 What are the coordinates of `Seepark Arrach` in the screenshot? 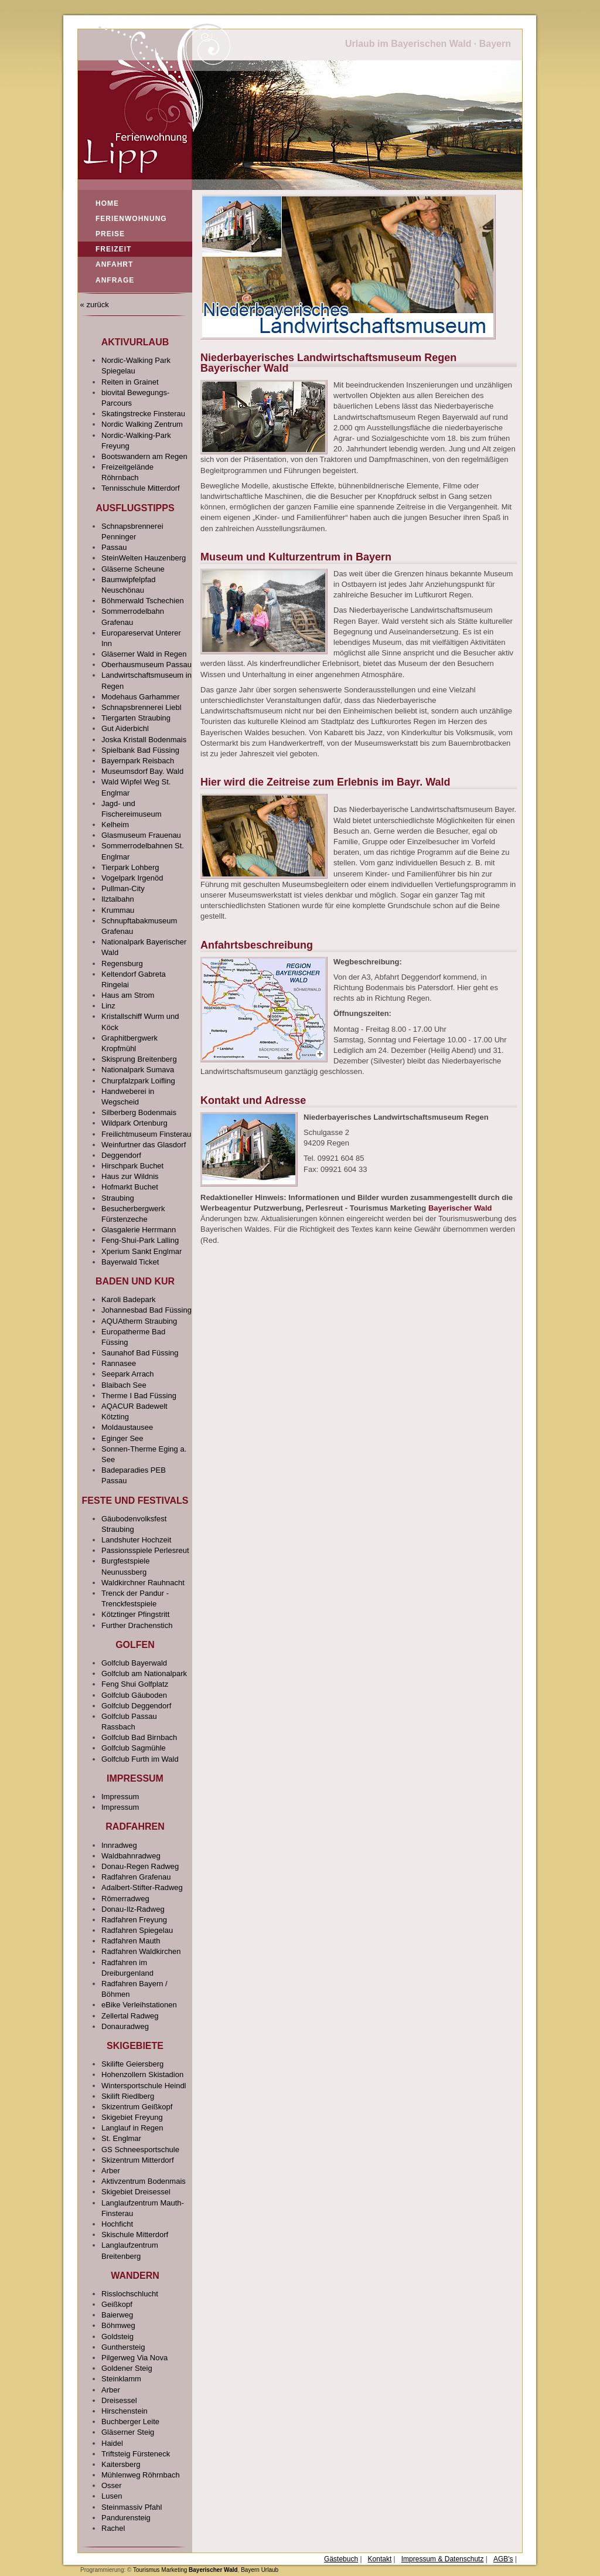 It's located at (127, 1373).